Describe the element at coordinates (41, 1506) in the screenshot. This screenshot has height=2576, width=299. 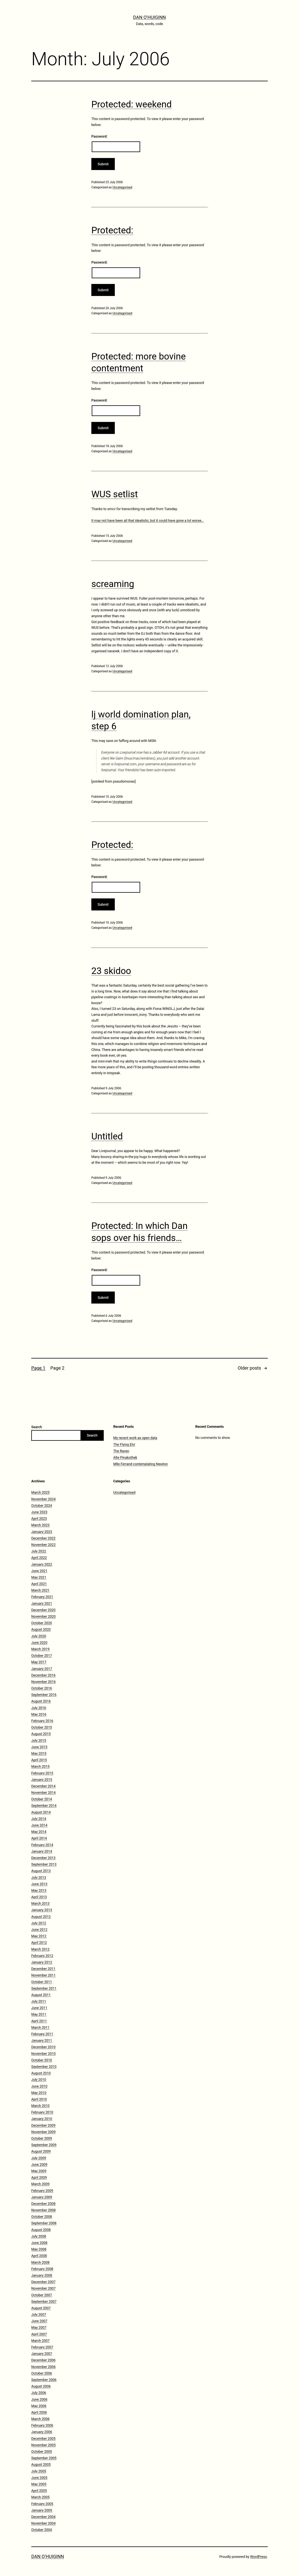
I see `October 2024` at that location.